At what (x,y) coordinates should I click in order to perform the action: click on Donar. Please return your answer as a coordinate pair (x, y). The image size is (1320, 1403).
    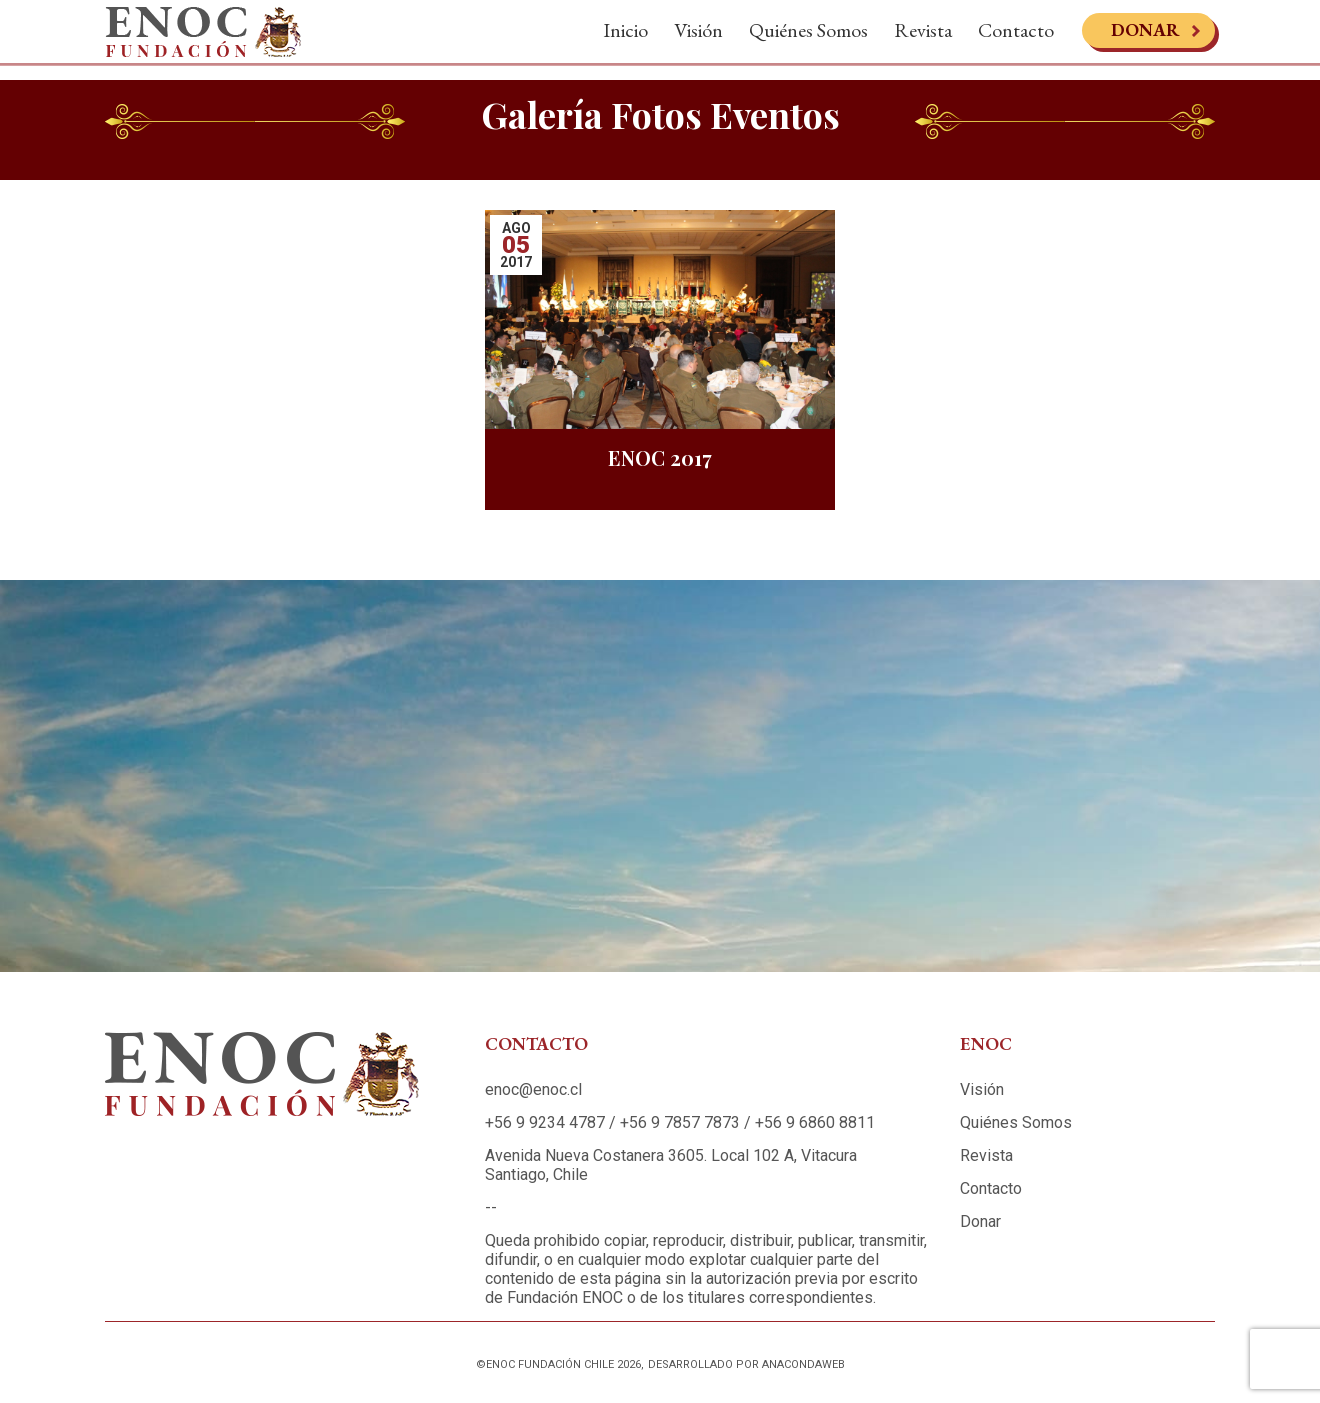
    Looking at the image, I should click on (1145, 37).